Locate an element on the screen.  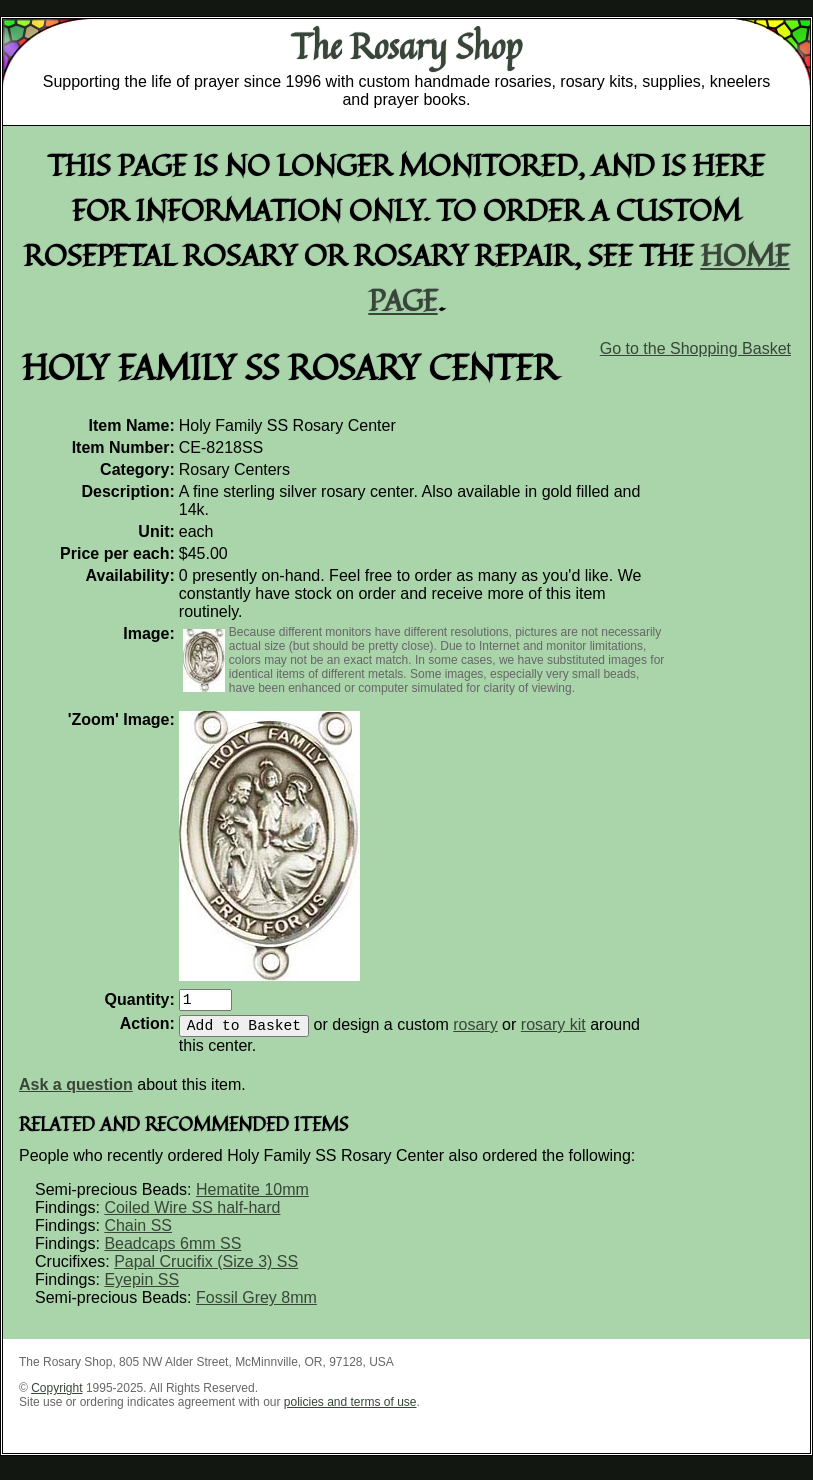
rosary is located at coordinates (475, 1032).